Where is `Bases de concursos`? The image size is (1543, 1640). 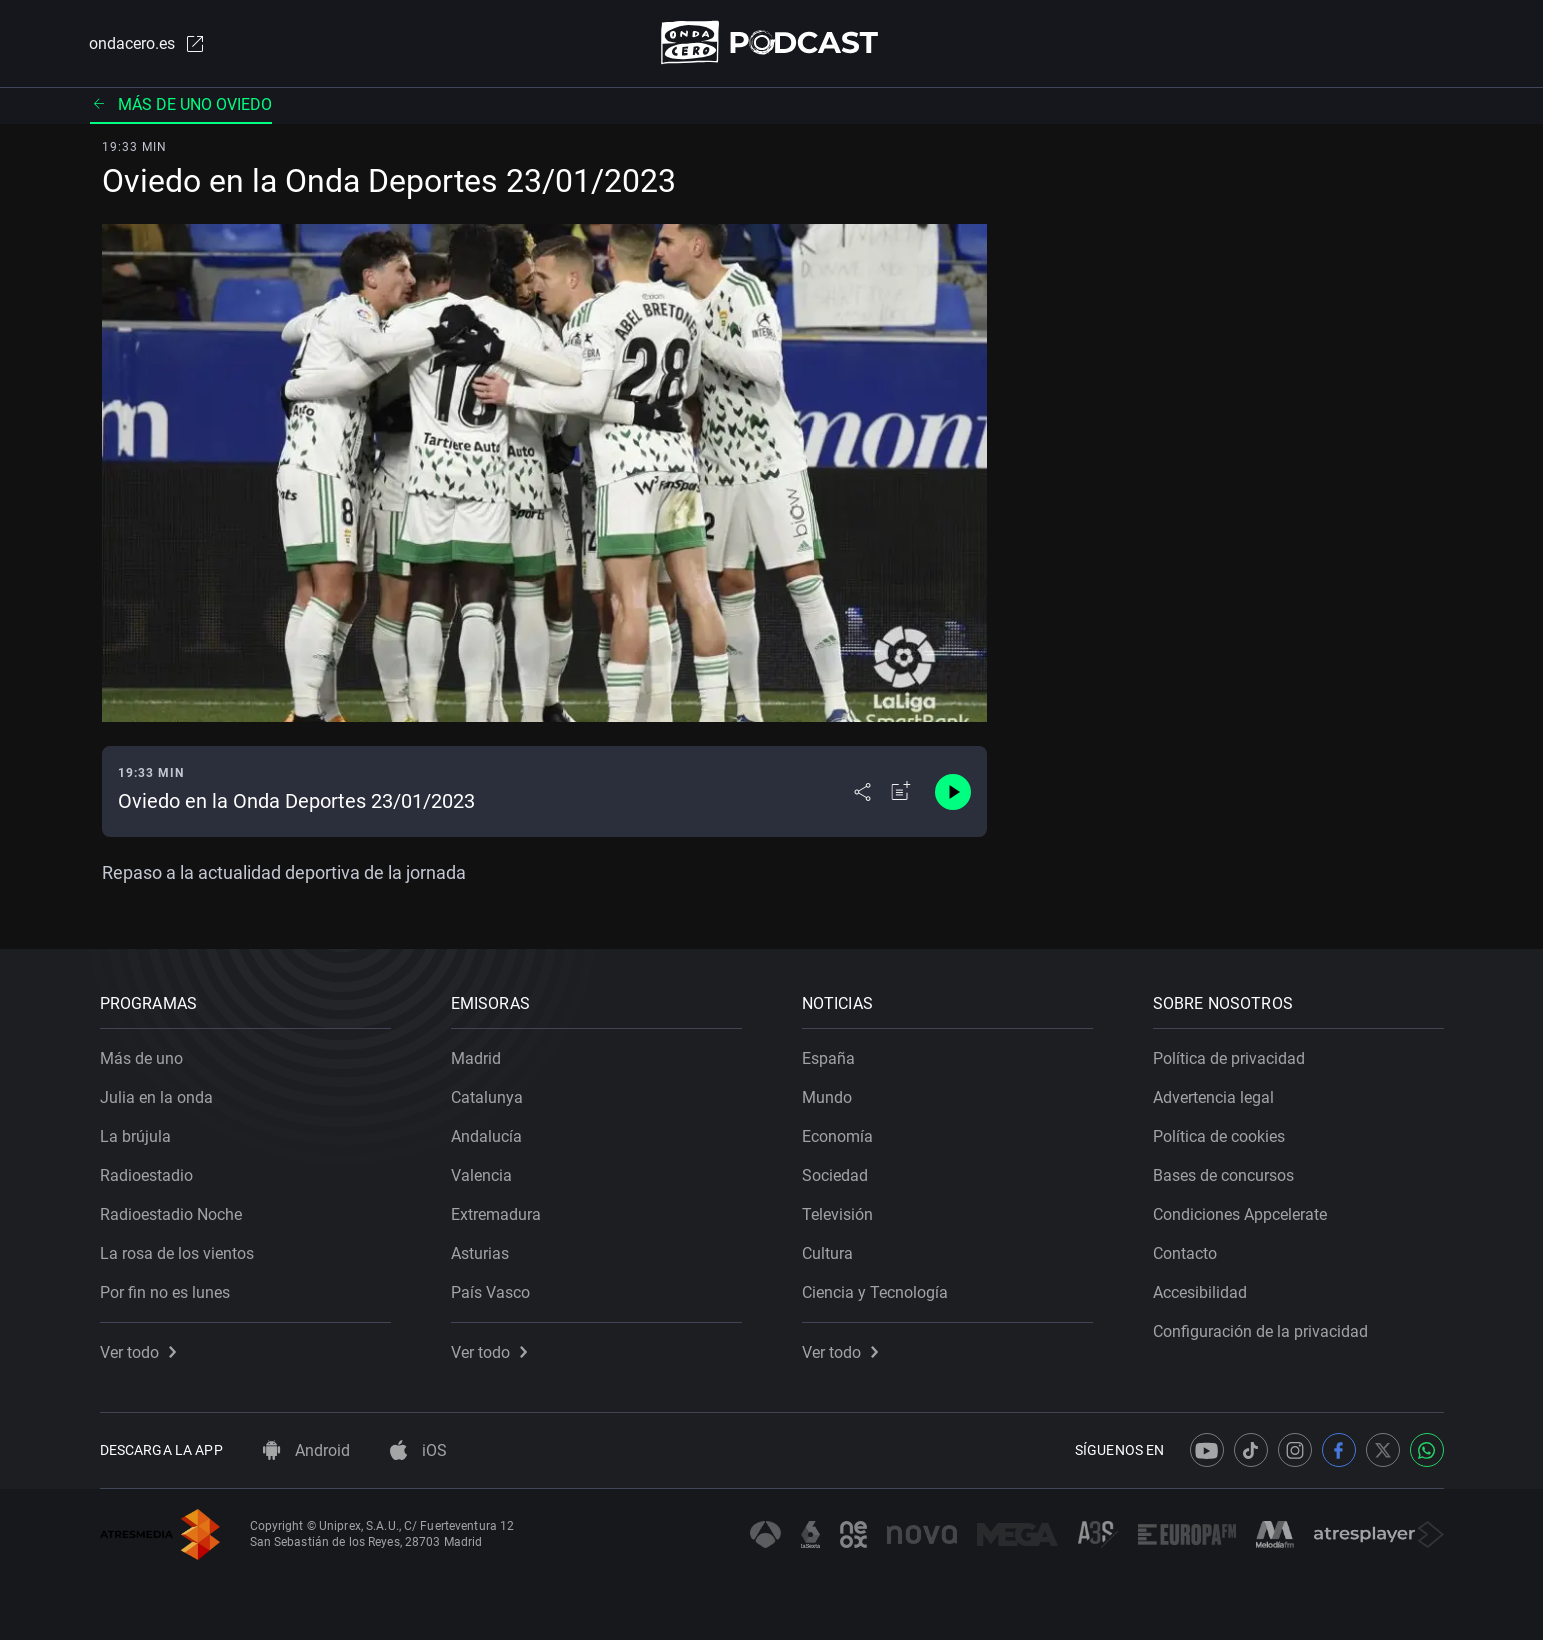
Bases de concursos is located at coordinates (1223, 1175).